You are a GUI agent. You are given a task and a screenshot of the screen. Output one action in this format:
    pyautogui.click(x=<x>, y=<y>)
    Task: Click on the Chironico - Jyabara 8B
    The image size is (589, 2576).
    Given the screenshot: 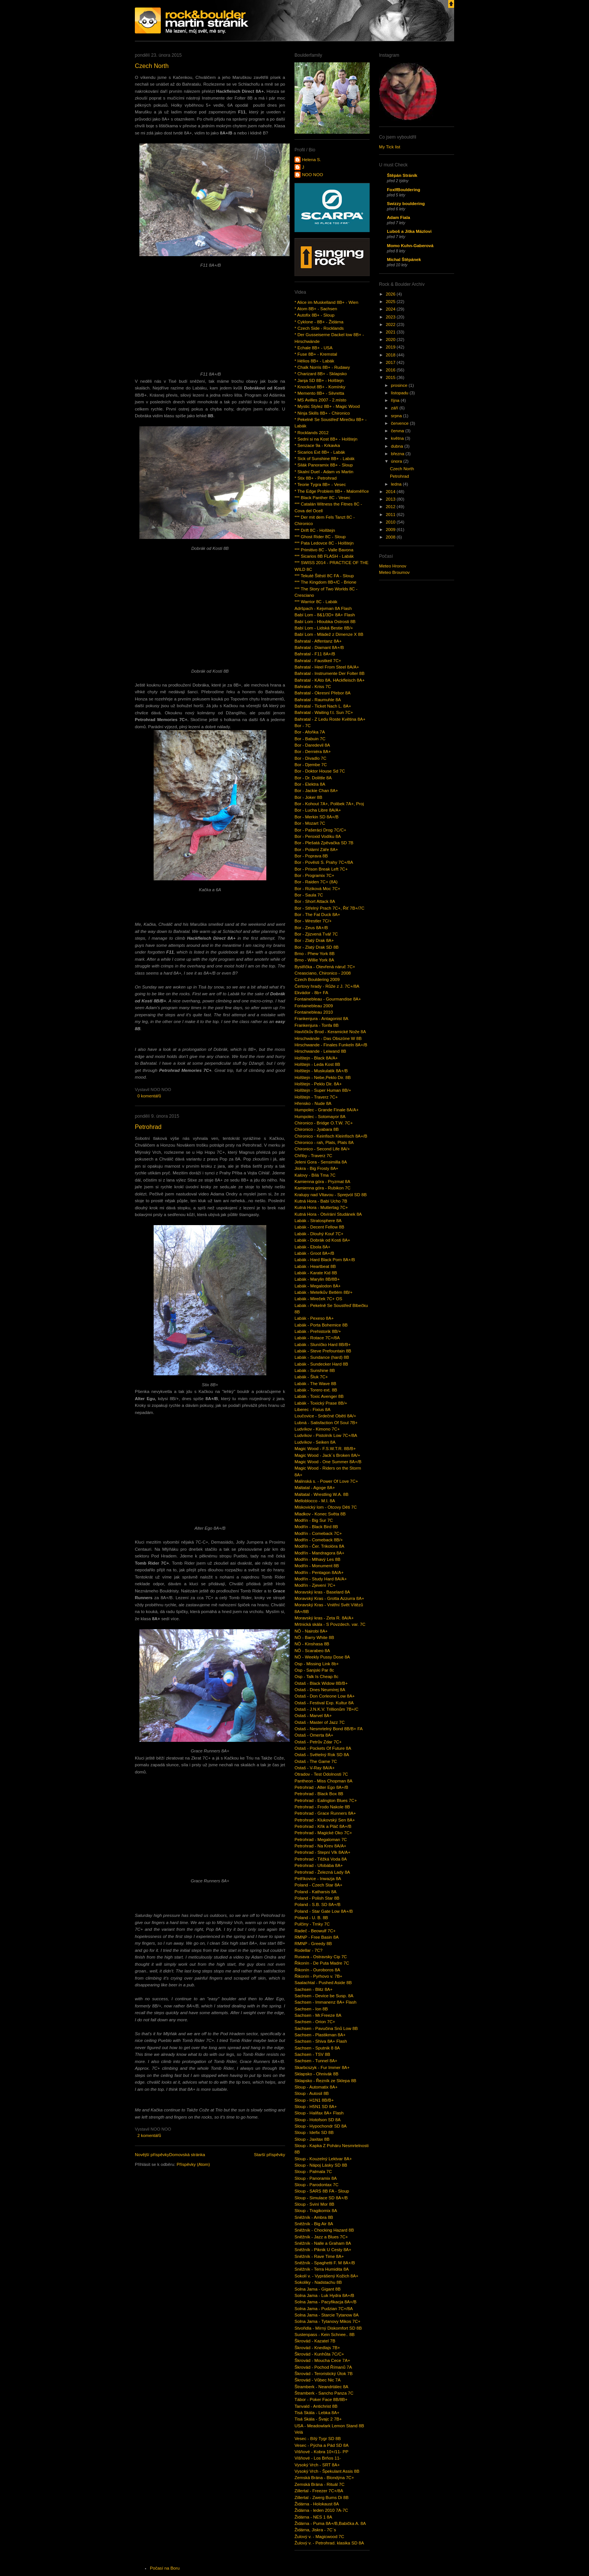 What is the action you would take?
    pyautogui.click(x=316, y=1129)
    